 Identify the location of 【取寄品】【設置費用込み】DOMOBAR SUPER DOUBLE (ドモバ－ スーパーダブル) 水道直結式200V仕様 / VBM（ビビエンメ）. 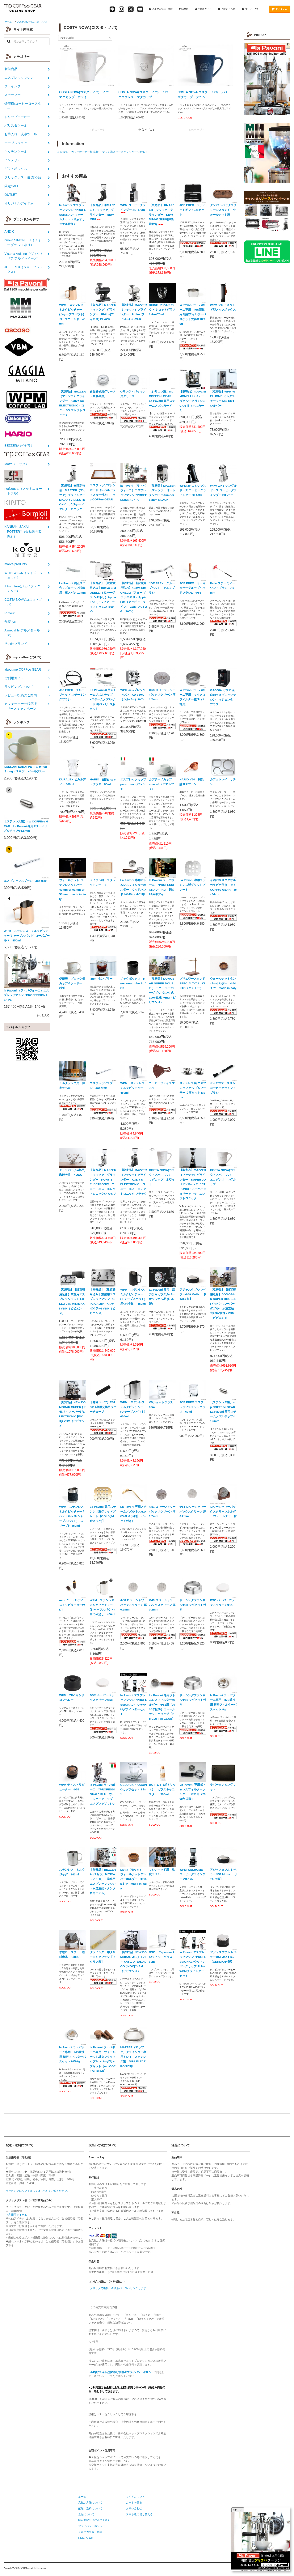
(223, 1303).